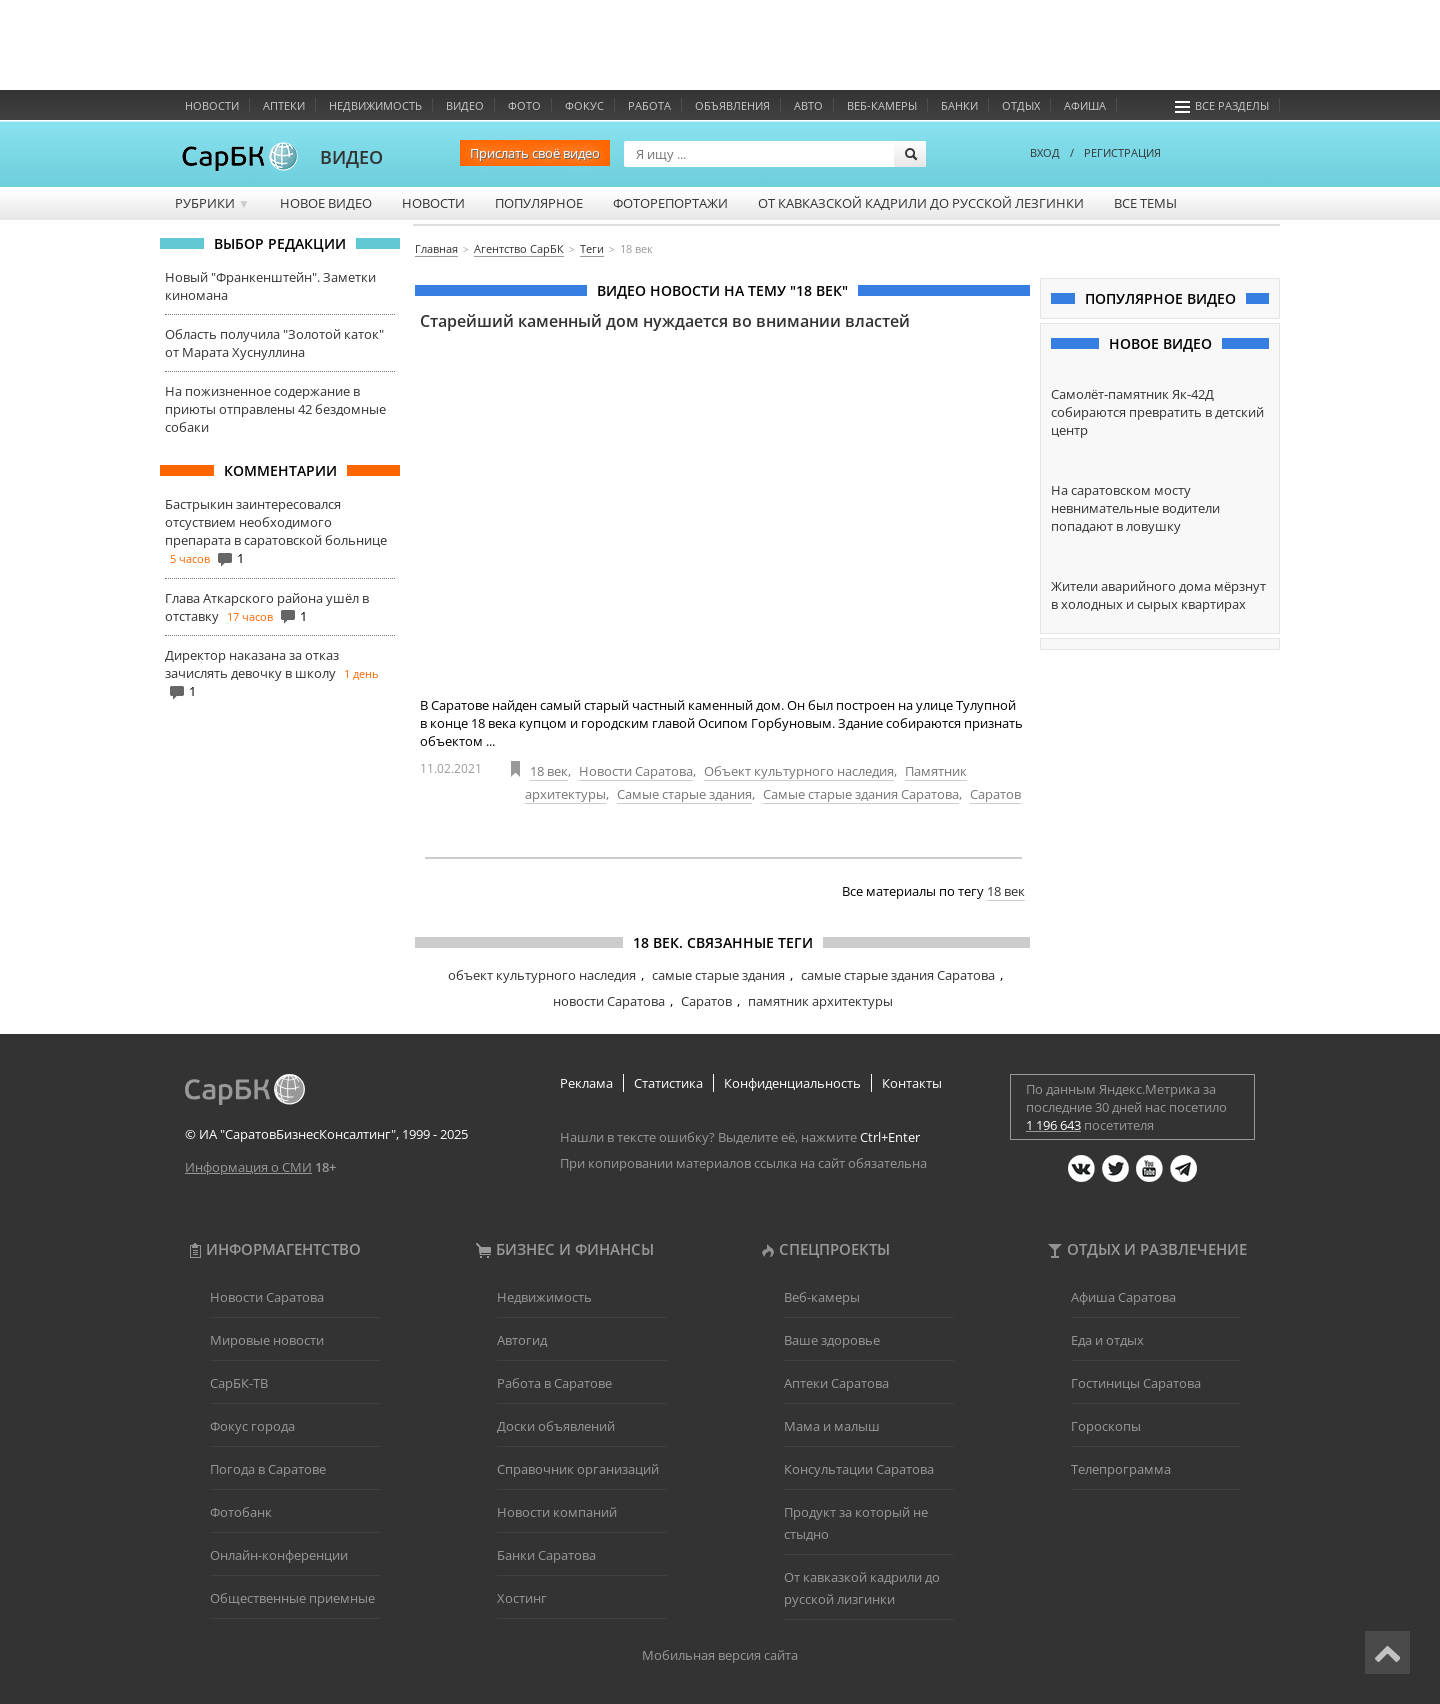 The width and height of the screenshot is (1440, 1704). Describe the element at coordinates (1045, 152) in the screenshot. I see `ВХОД` at that location.